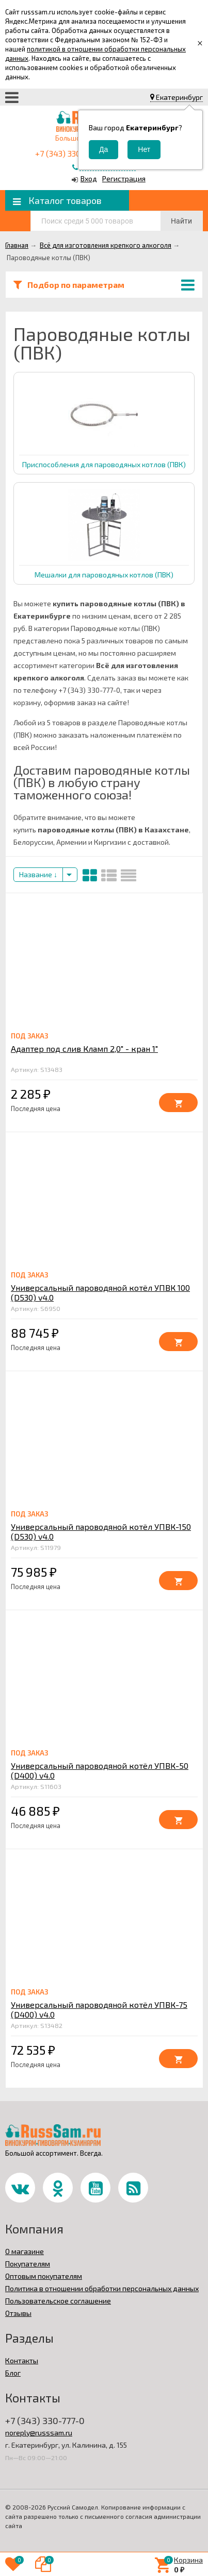 The height and width of the screenshot is (2576, 208). Describe the element at coordinates (43, 2276) in the screenshot. I see `Оптовым покупателям` at that location.